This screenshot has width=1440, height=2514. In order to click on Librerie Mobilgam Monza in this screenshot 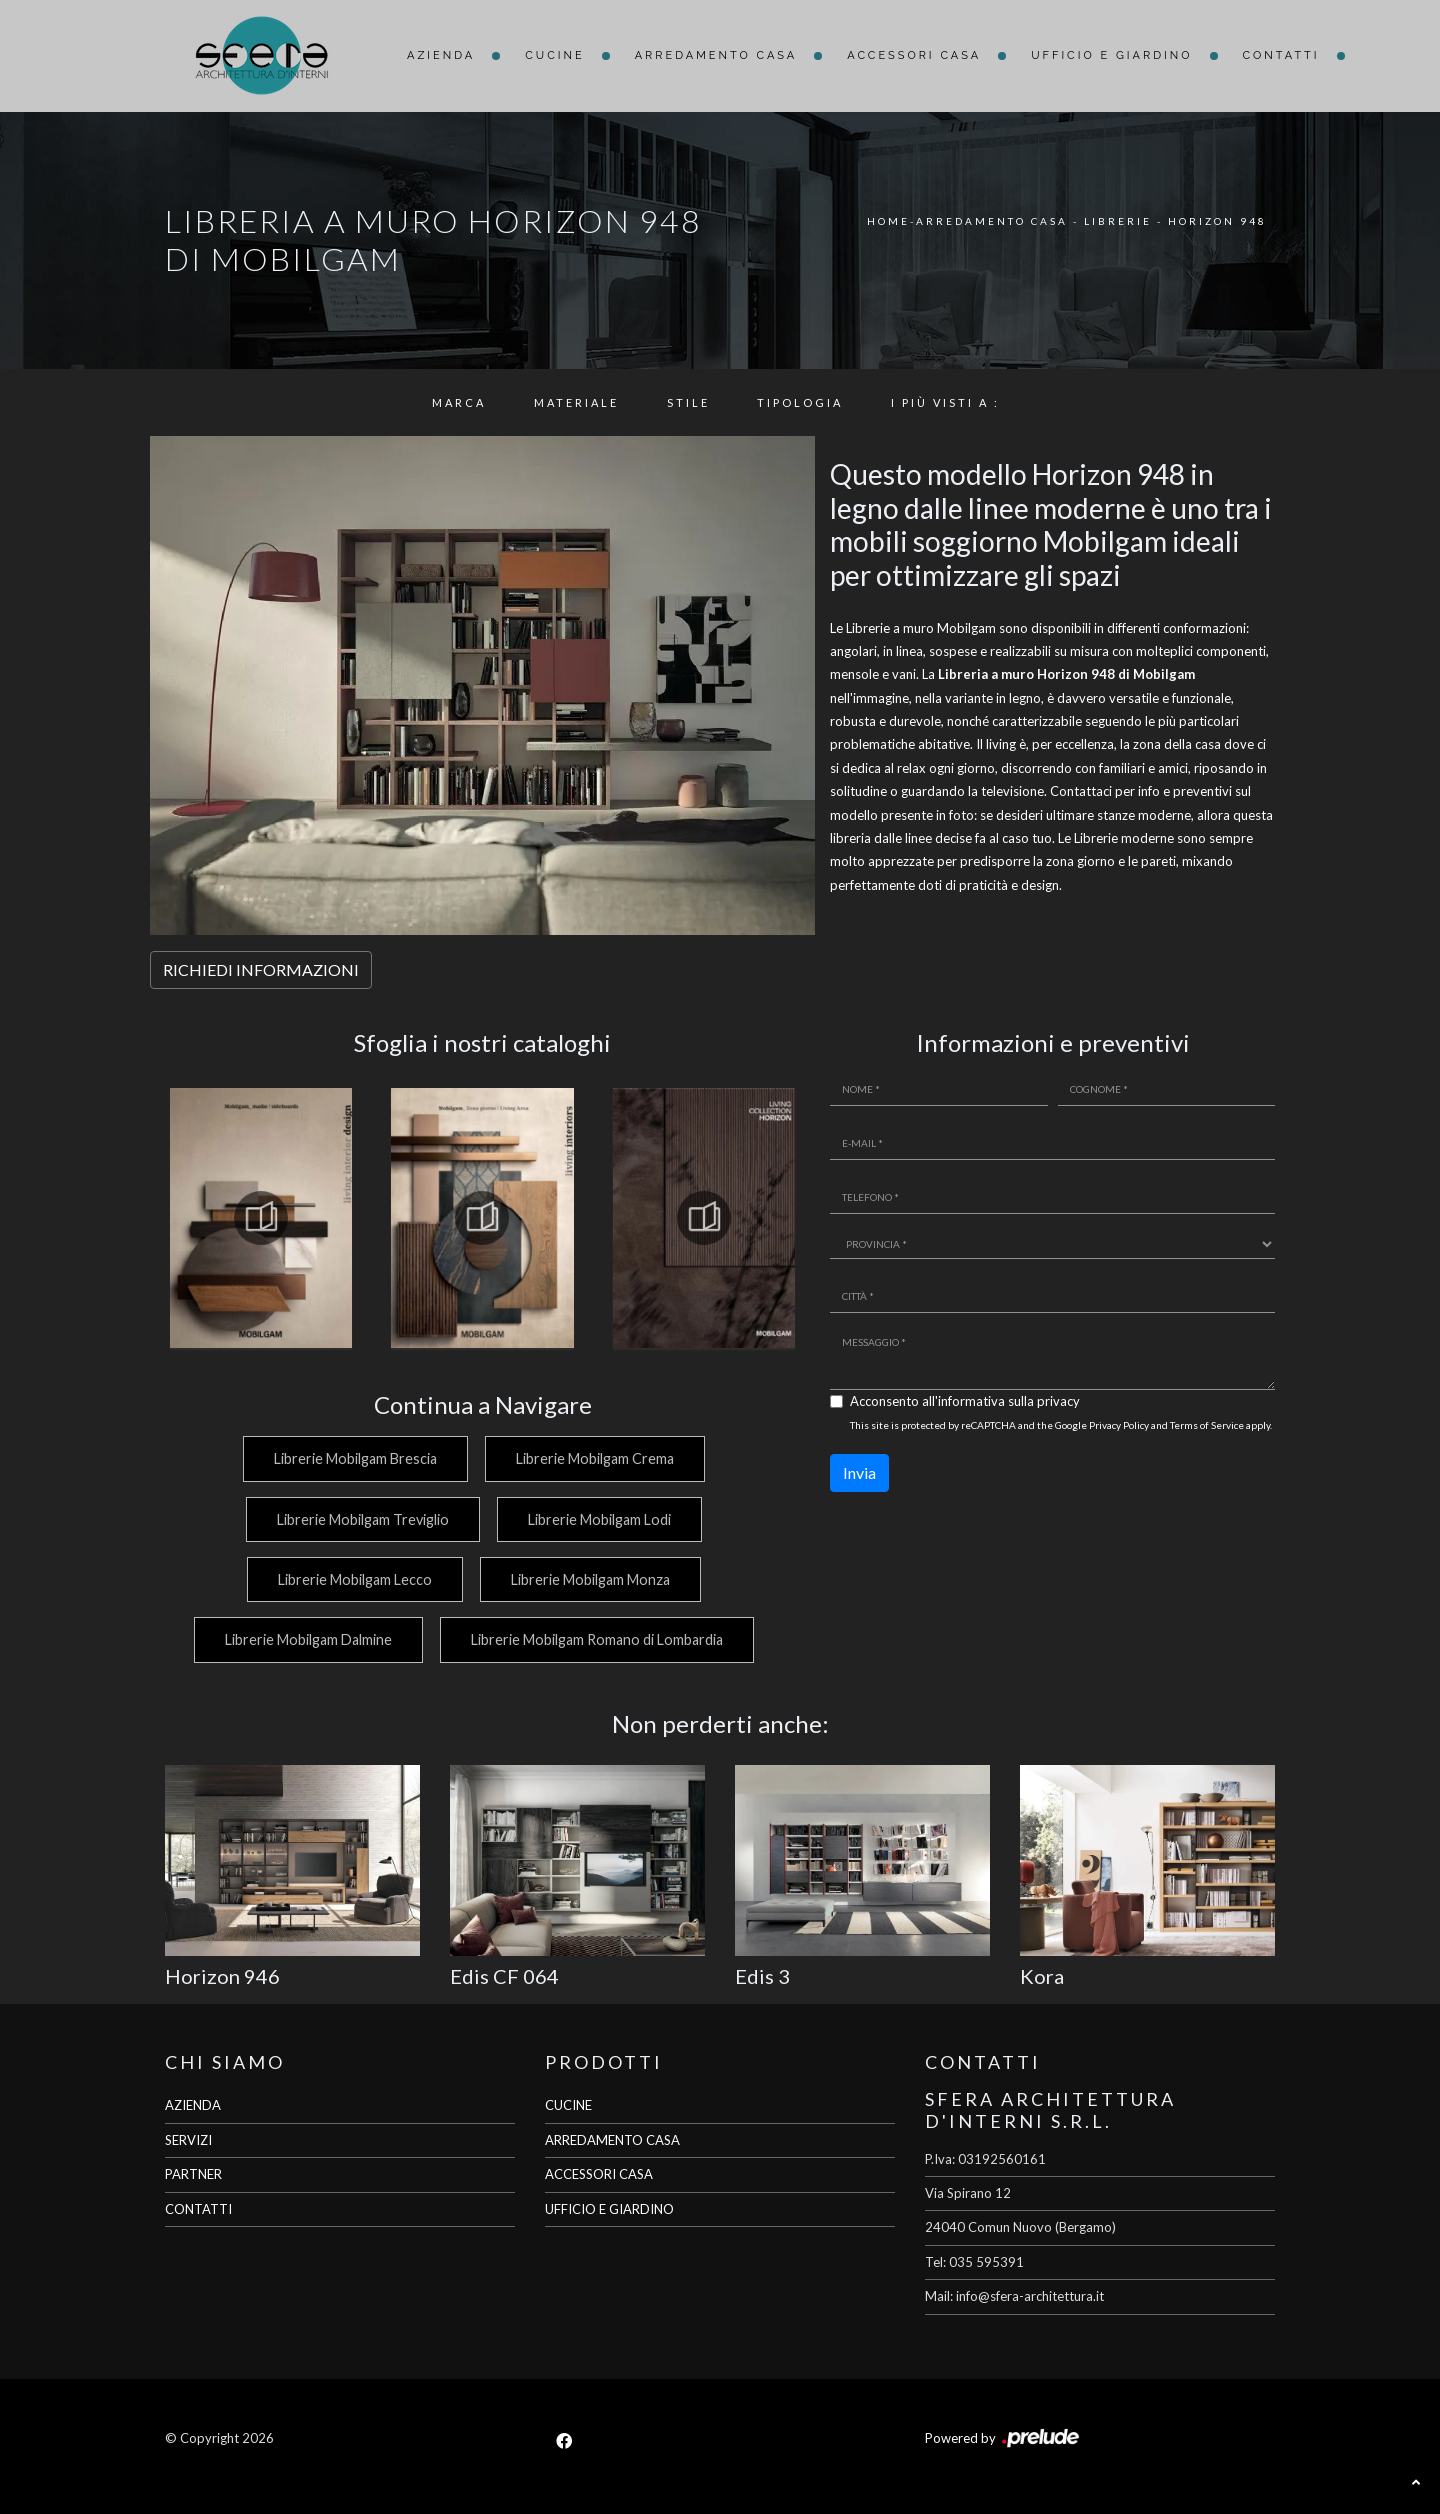, I will do `click(590, 1579)`.